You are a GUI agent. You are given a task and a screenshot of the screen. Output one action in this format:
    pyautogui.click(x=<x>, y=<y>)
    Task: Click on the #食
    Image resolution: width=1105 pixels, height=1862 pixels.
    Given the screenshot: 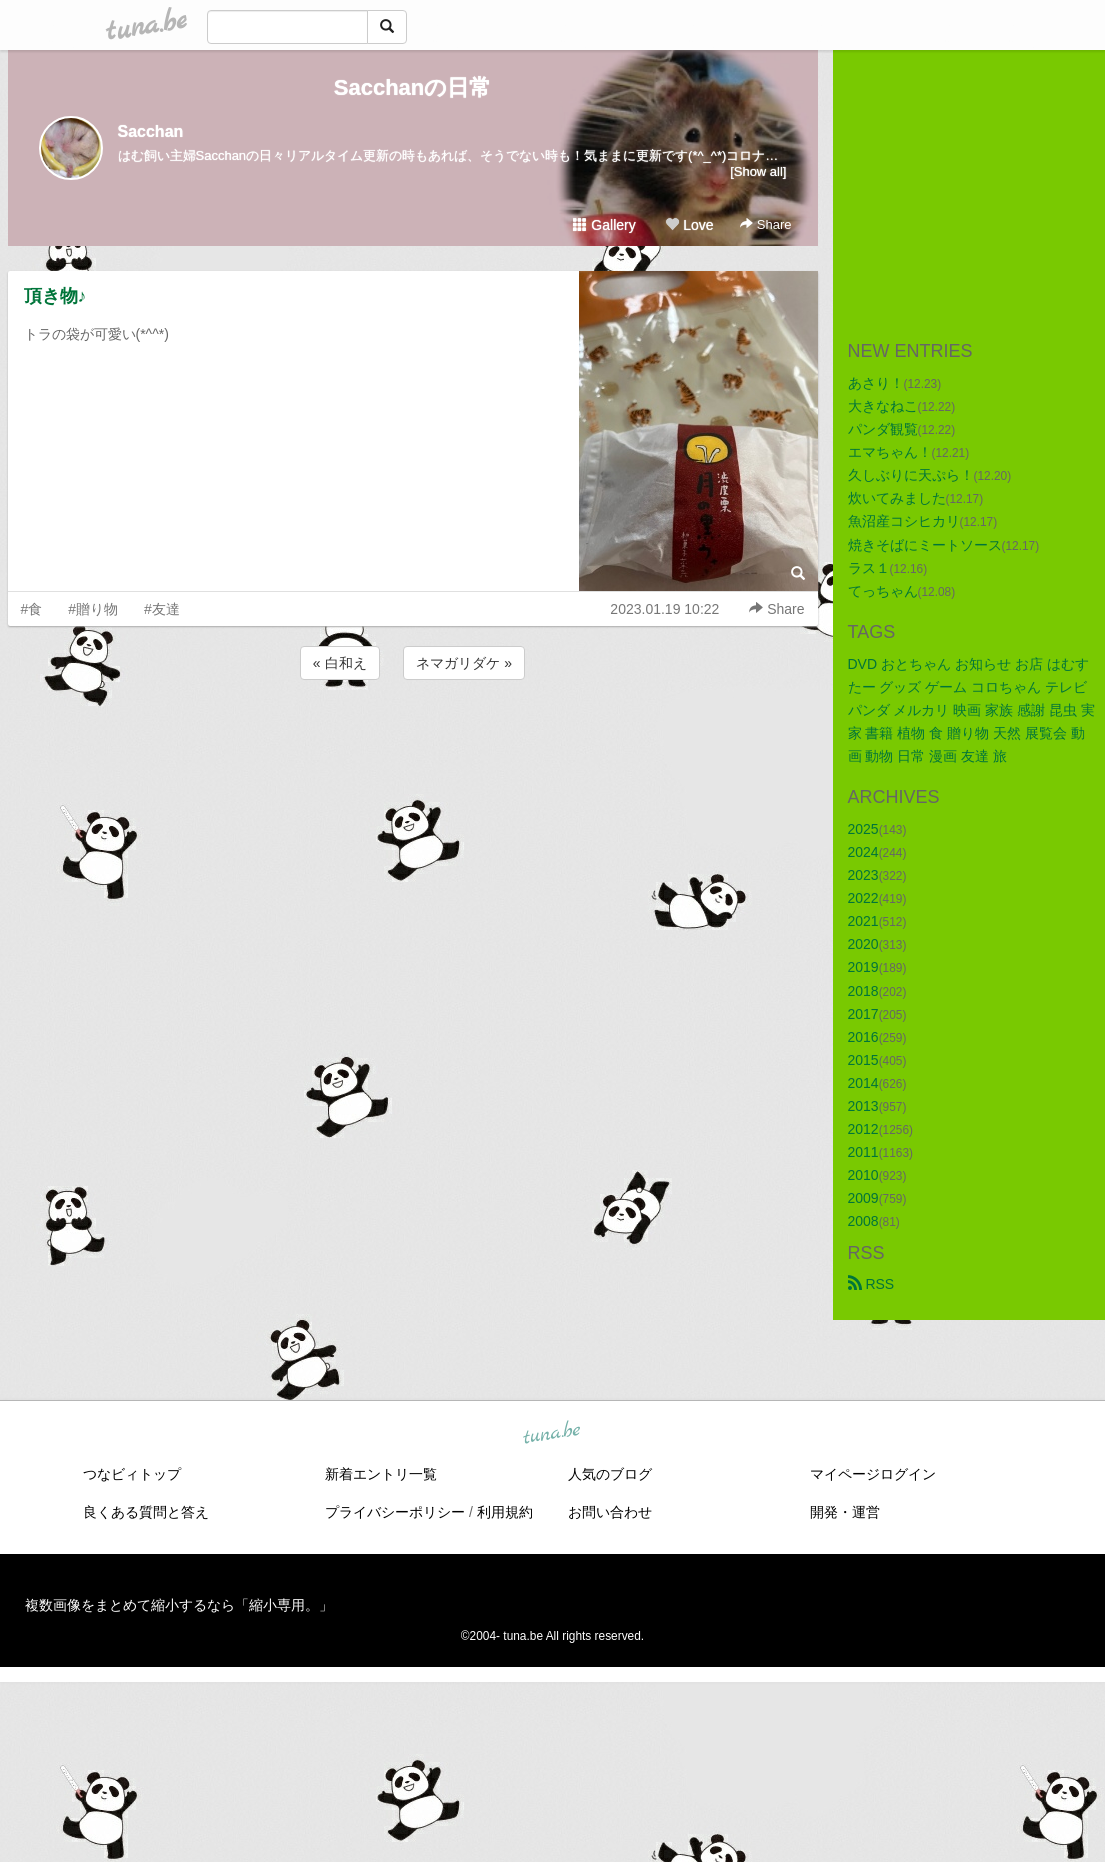 What is the action you would take?
    pyautogui.click(x=32, y=609)
    